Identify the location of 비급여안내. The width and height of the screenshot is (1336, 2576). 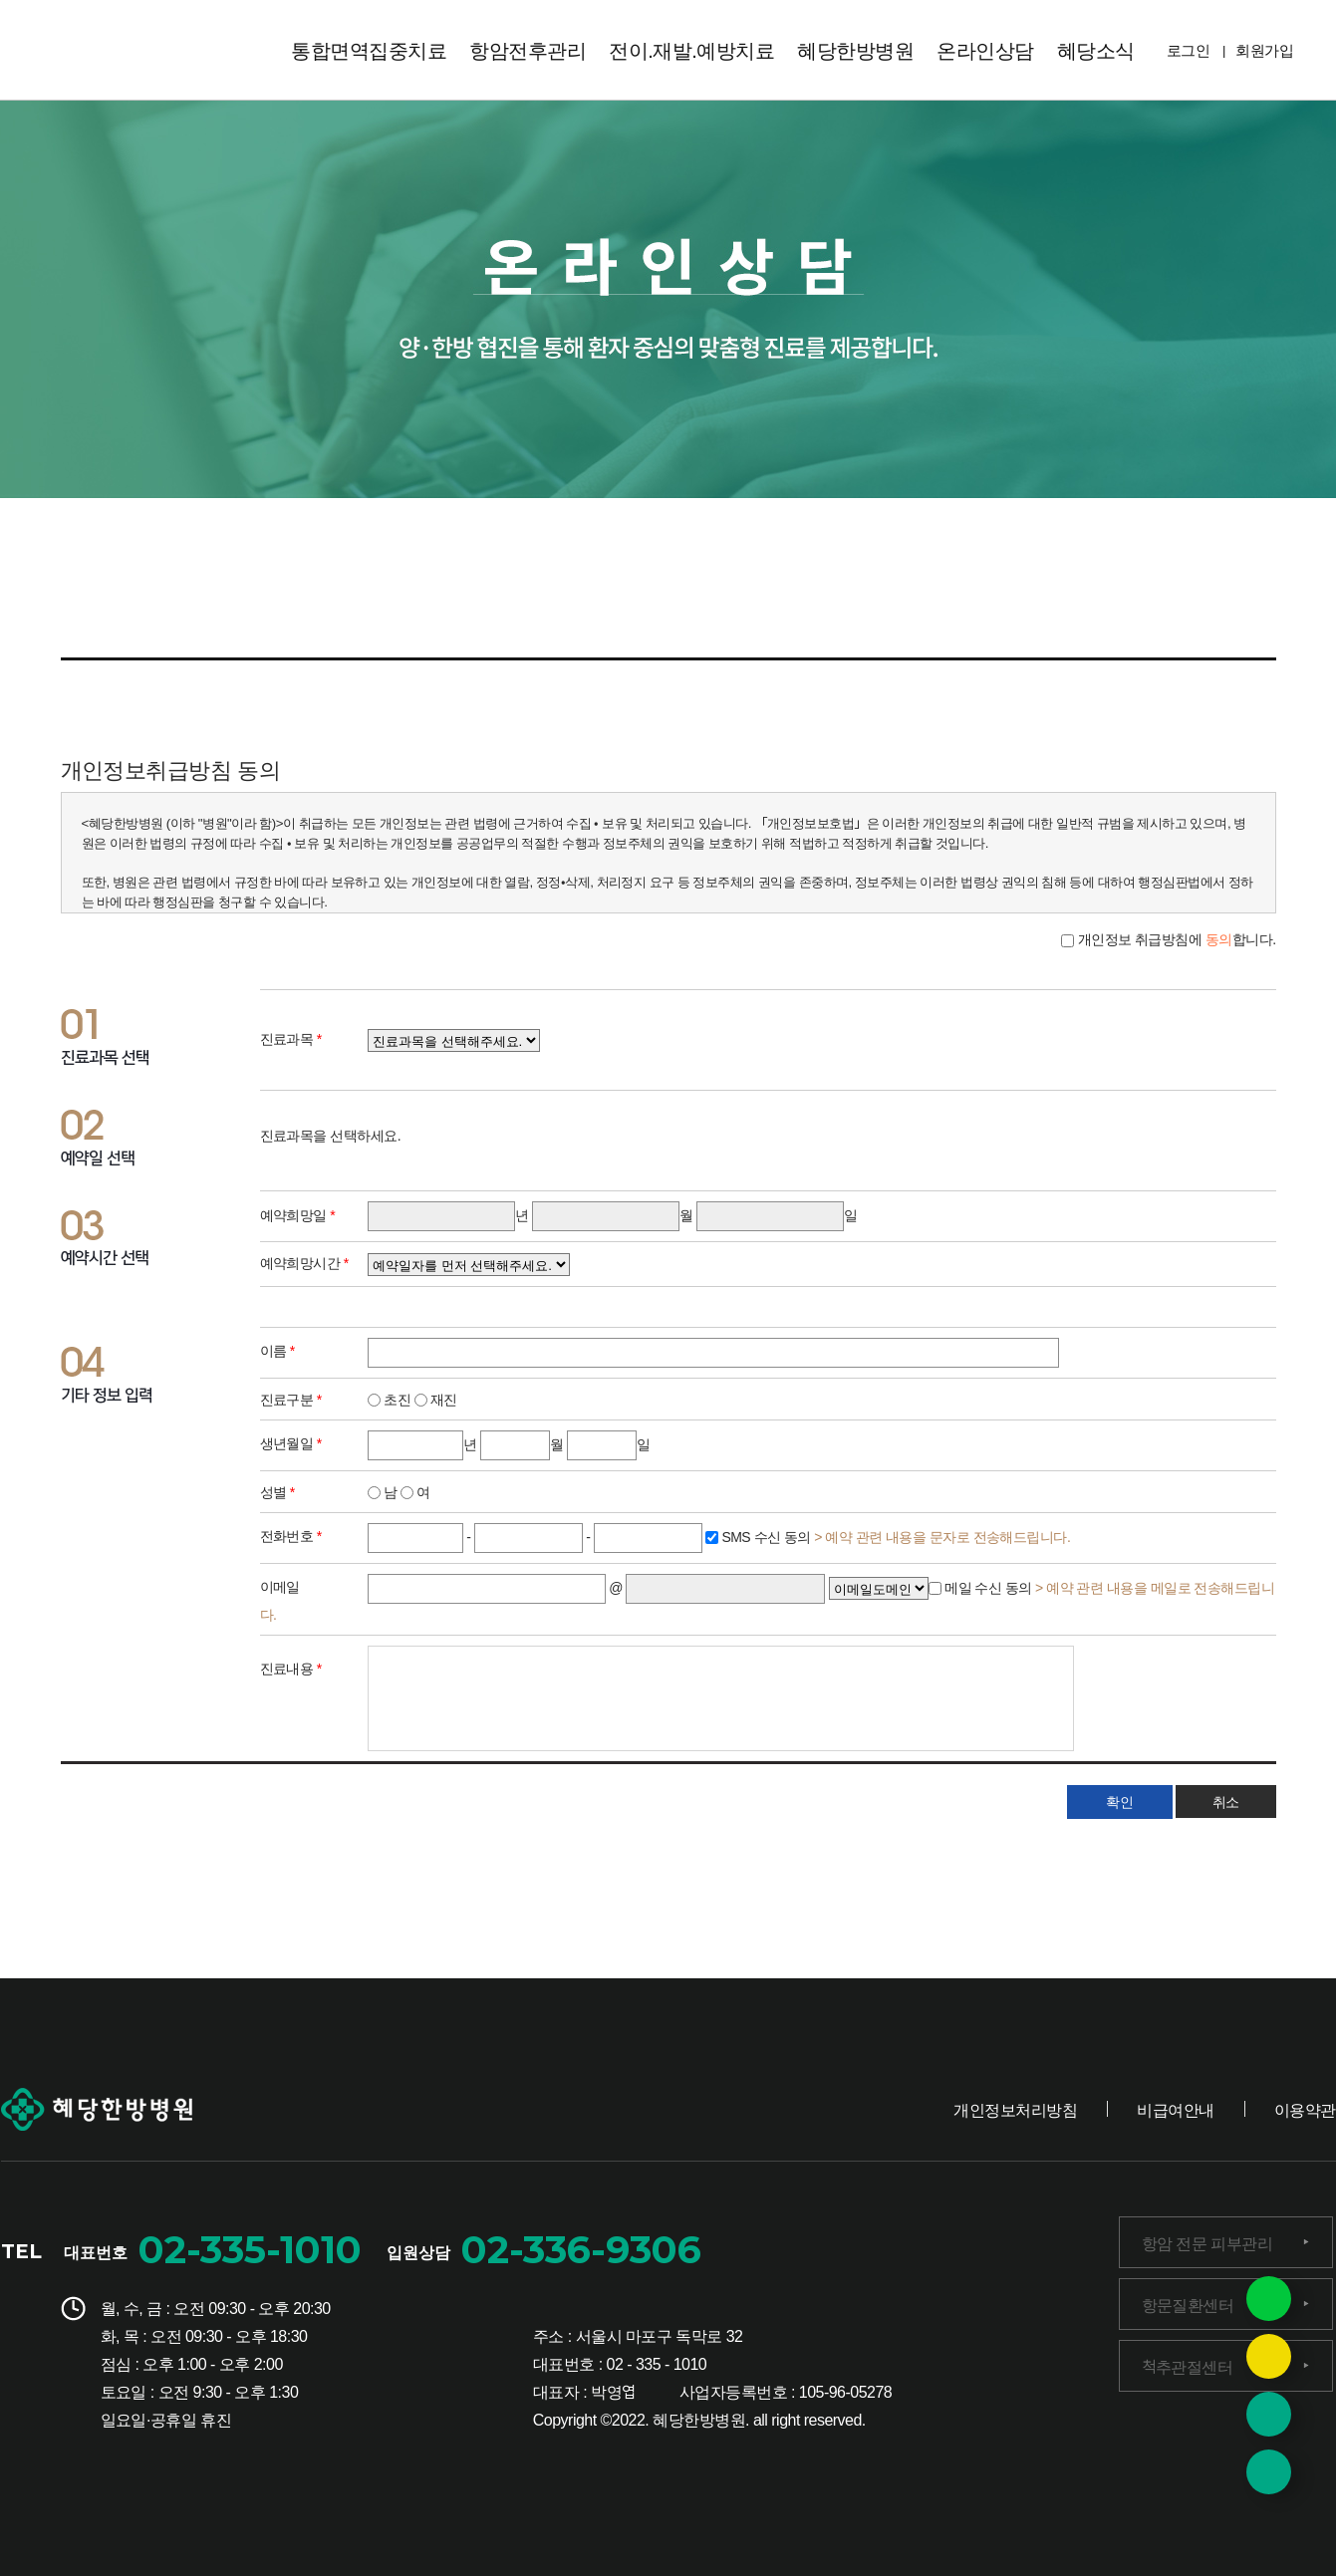
(1175, 2109).